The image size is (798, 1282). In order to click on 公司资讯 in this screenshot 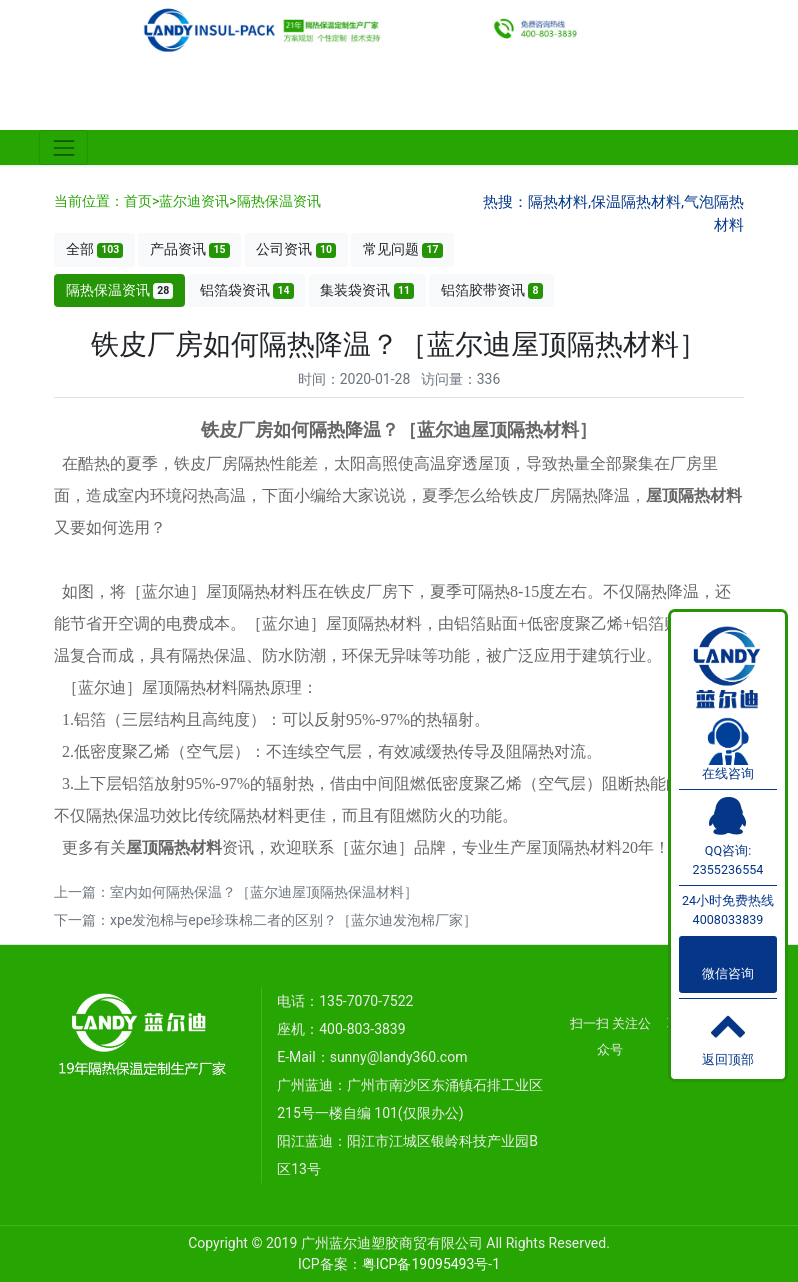, I will do `click(296, 249)`.